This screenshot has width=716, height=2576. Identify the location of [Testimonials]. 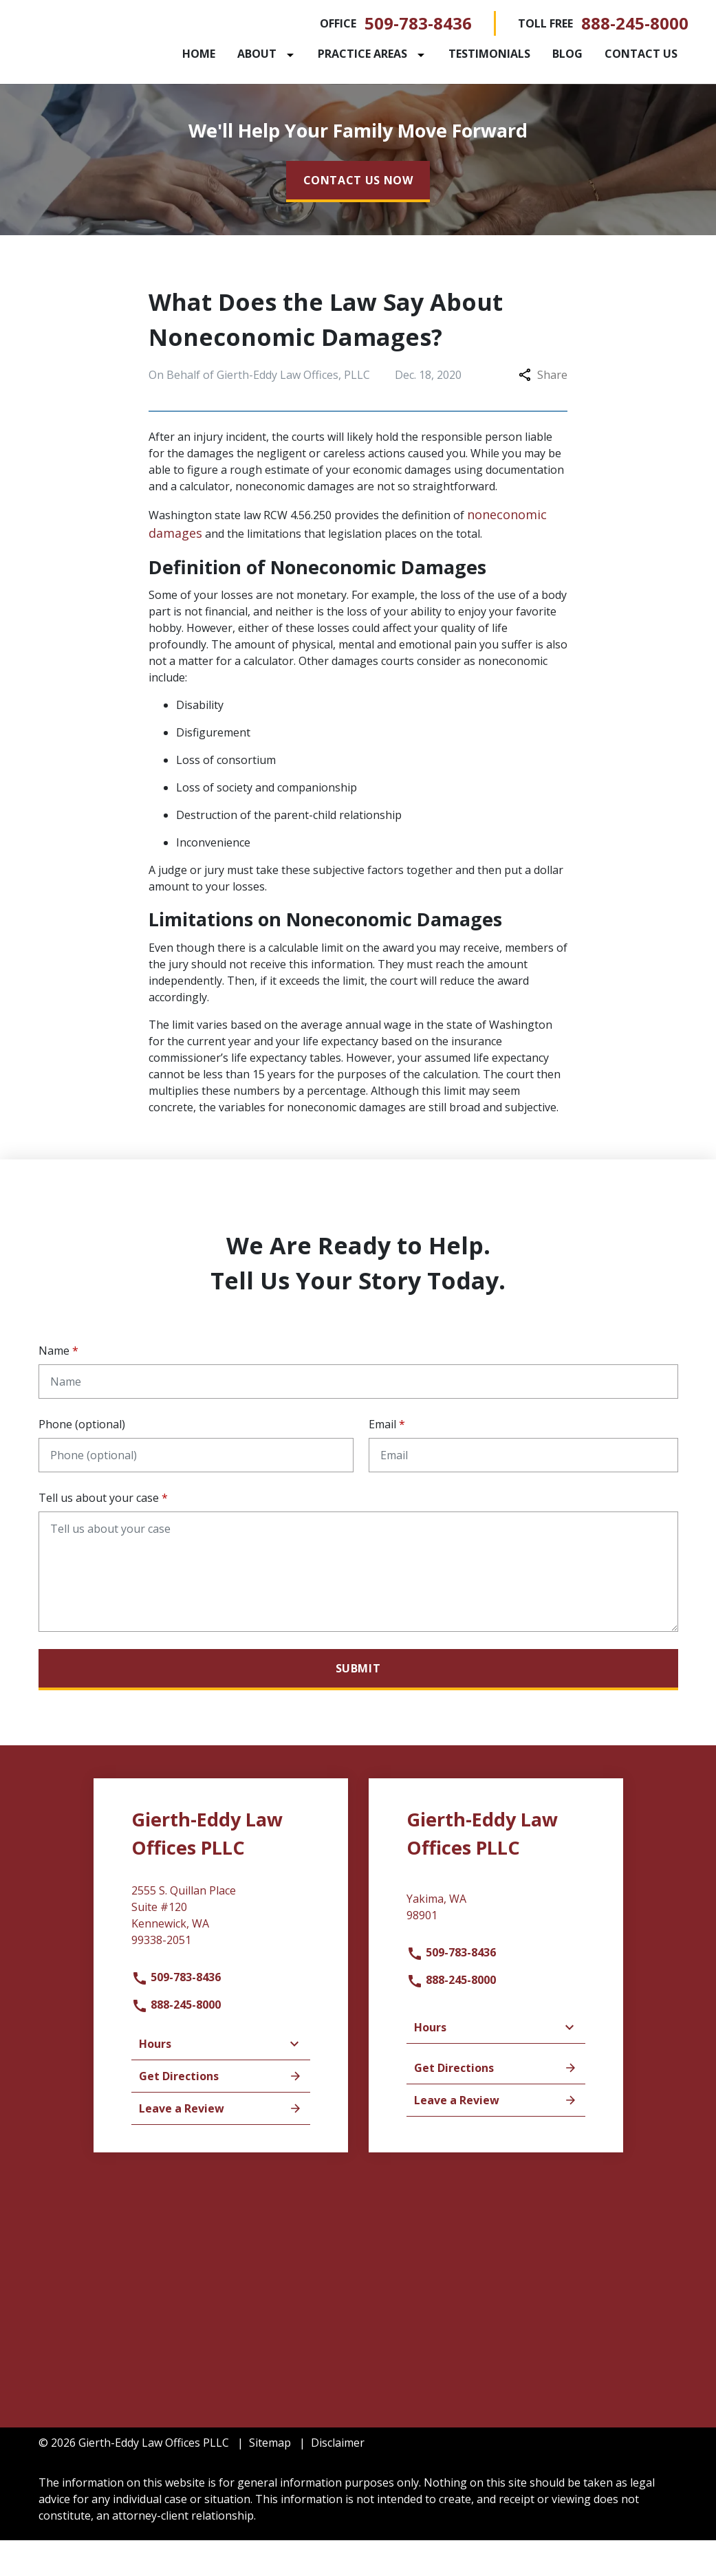
(539, 53).